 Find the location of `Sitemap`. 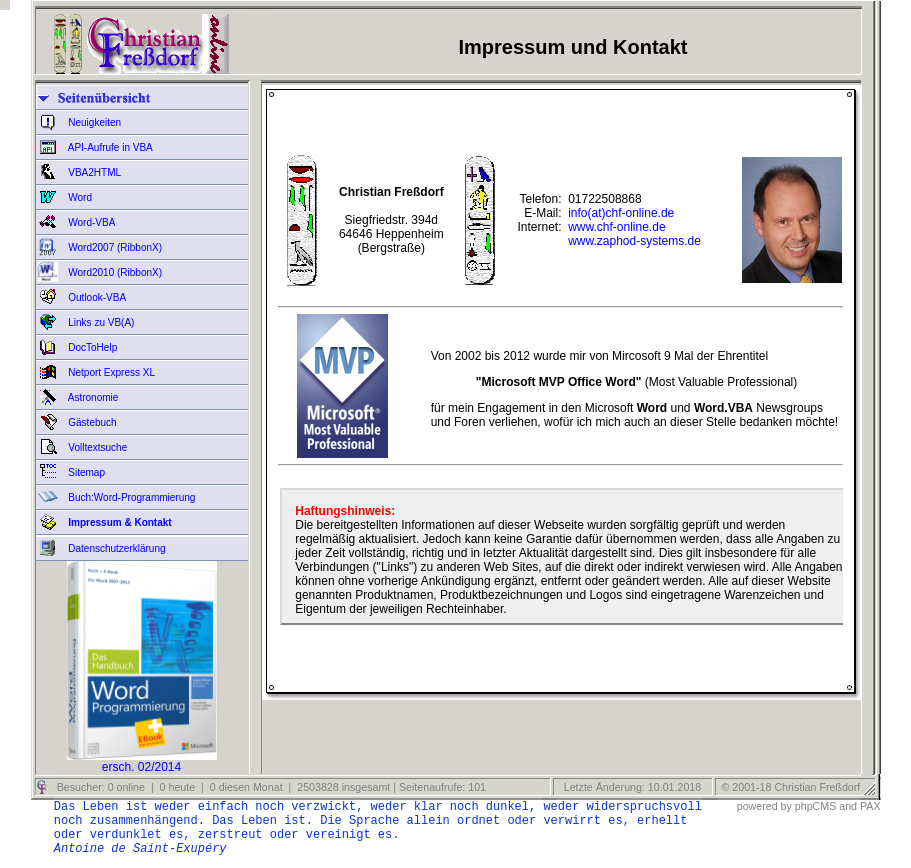

Sitemap is located at coordinates (85, 472).